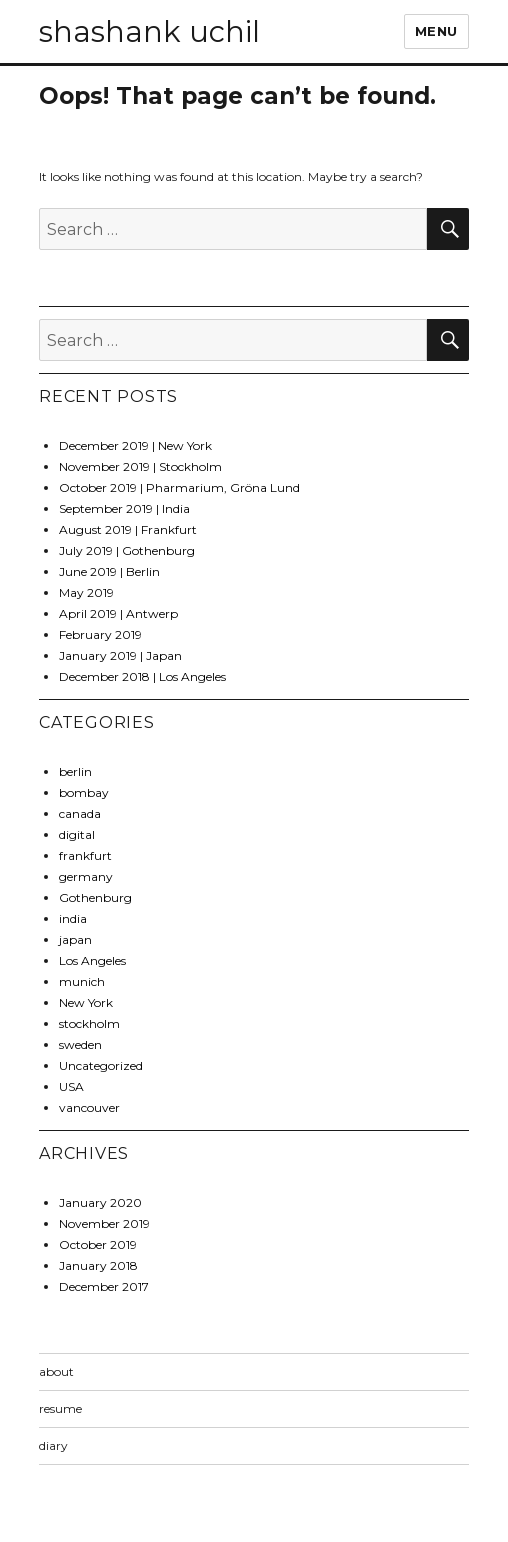 The width and height of the screenshot is (508, 1542). I want to click on resume, so click(60, 1408).